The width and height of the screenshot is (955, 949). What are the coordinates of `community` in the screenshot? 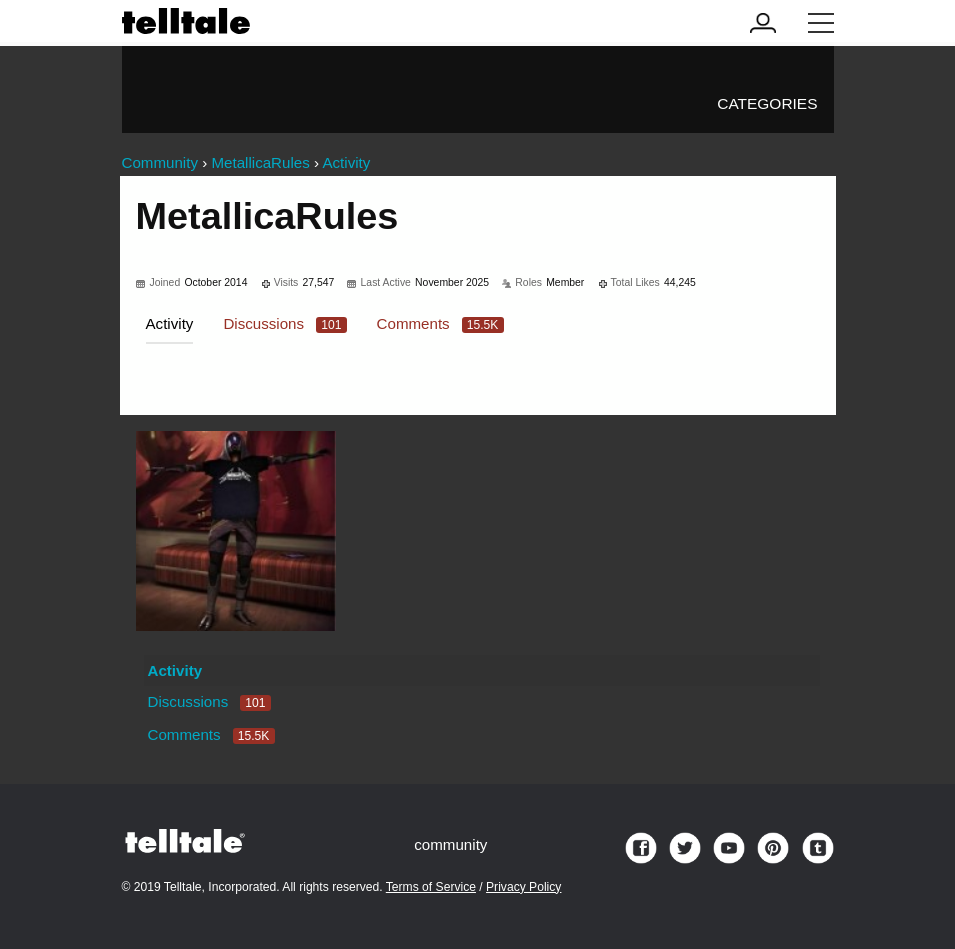 It's located at (450, 844).